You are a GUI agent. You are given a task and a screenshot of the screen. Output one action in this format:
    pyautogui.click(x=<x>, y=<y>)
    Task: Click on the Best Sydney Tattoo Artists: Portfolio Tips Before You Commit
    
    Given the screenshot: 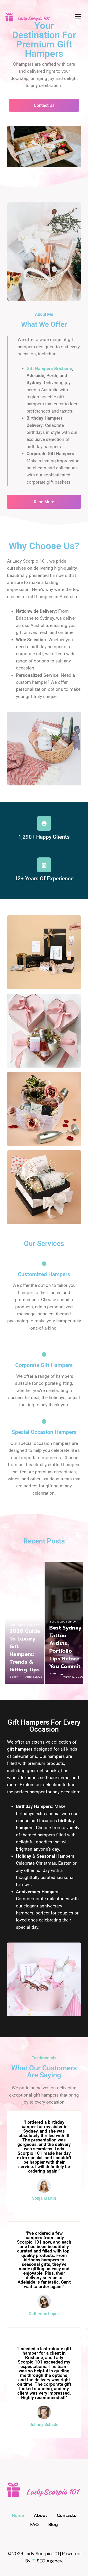 What is the action you would take?
    pyautogui.click(x=65, y=1647)
    